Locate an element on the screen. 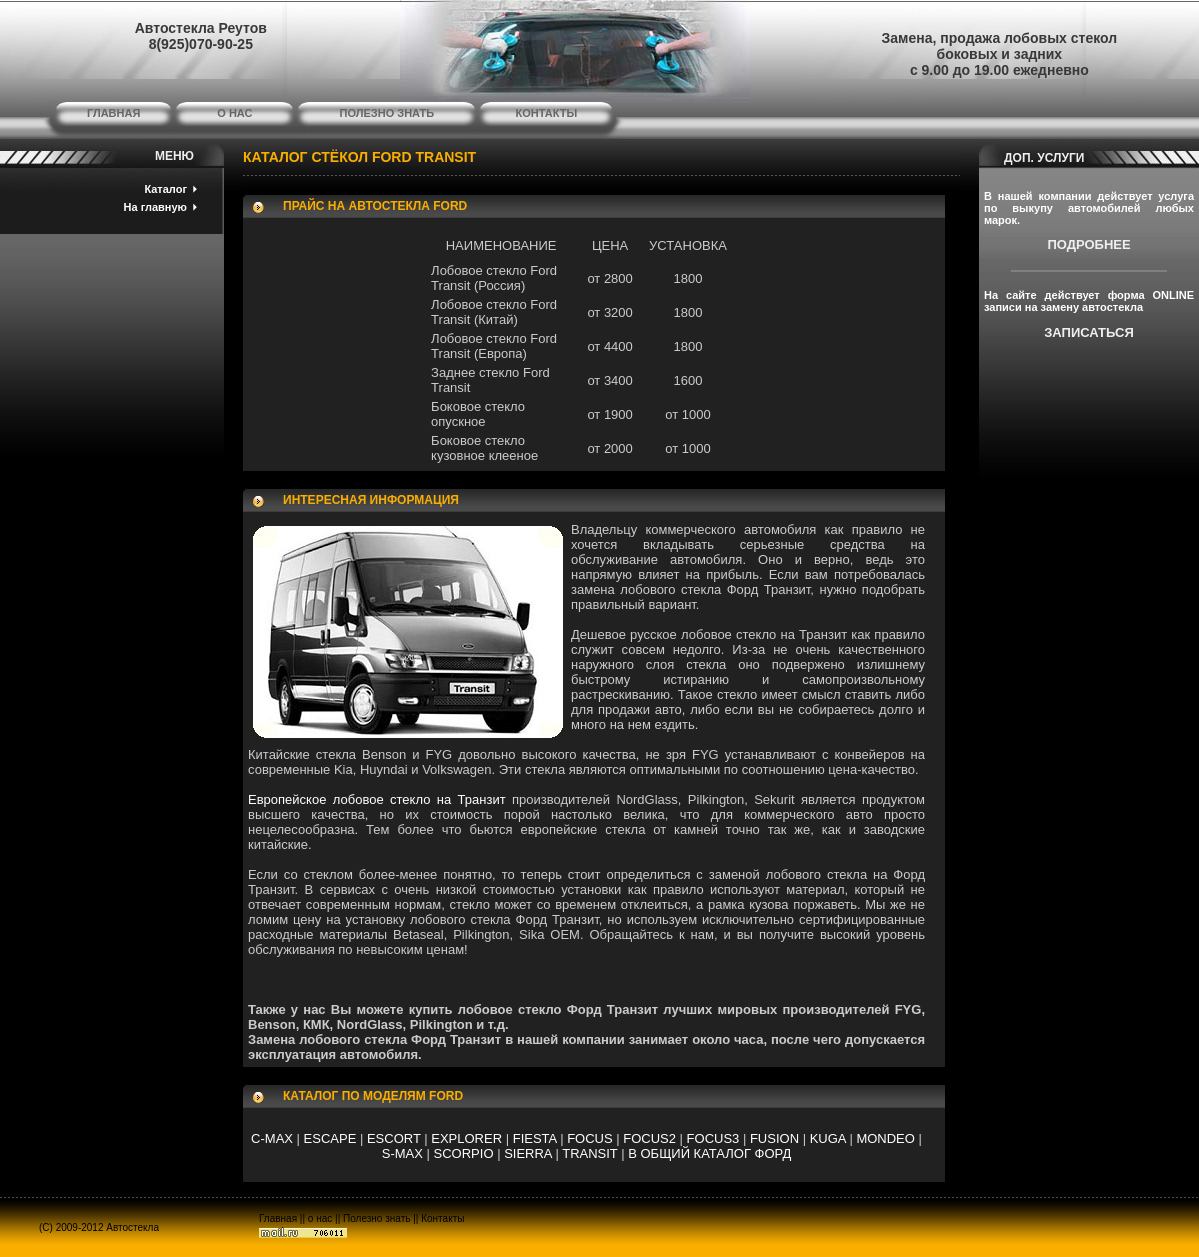 The image size is (1199, 1257). S-MAX is located at coordinates (402, 1153).